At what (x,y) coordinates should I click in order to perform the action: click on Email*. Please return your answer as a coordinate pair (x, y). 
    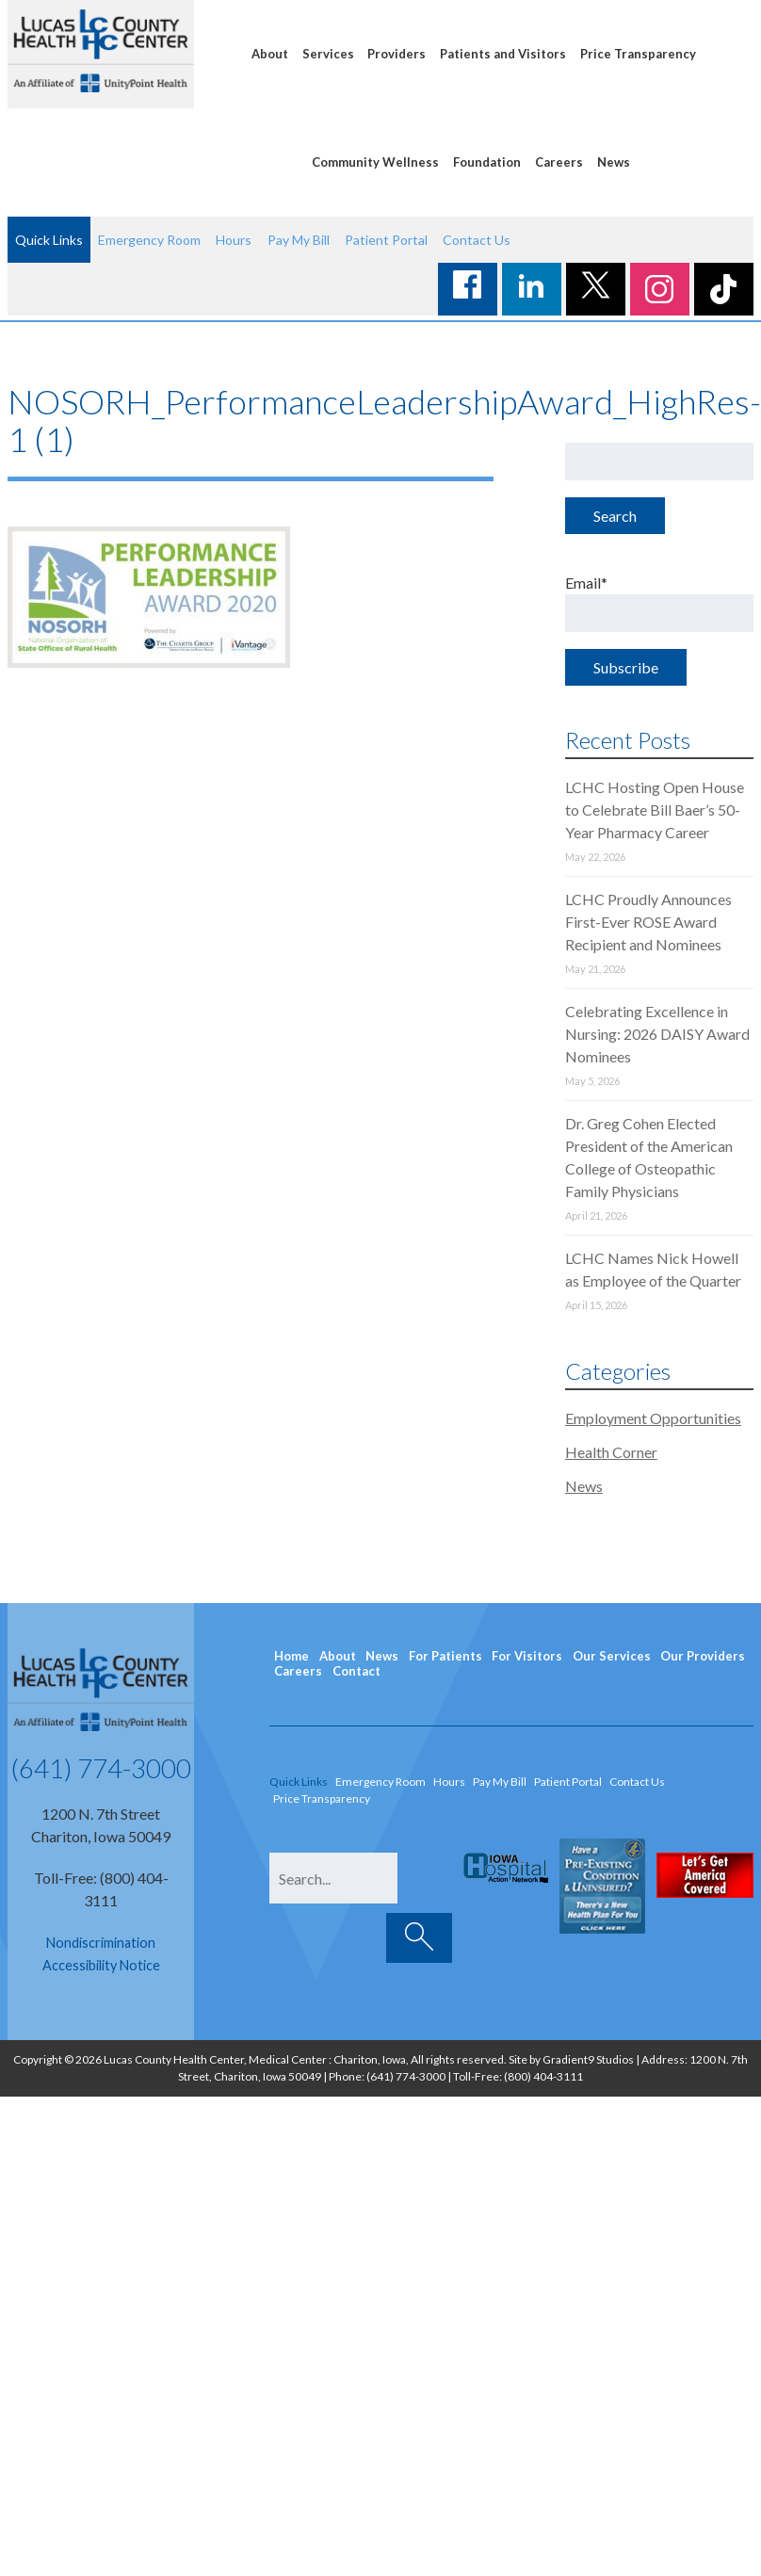
    Looking at the image, I should click on (659, 603).